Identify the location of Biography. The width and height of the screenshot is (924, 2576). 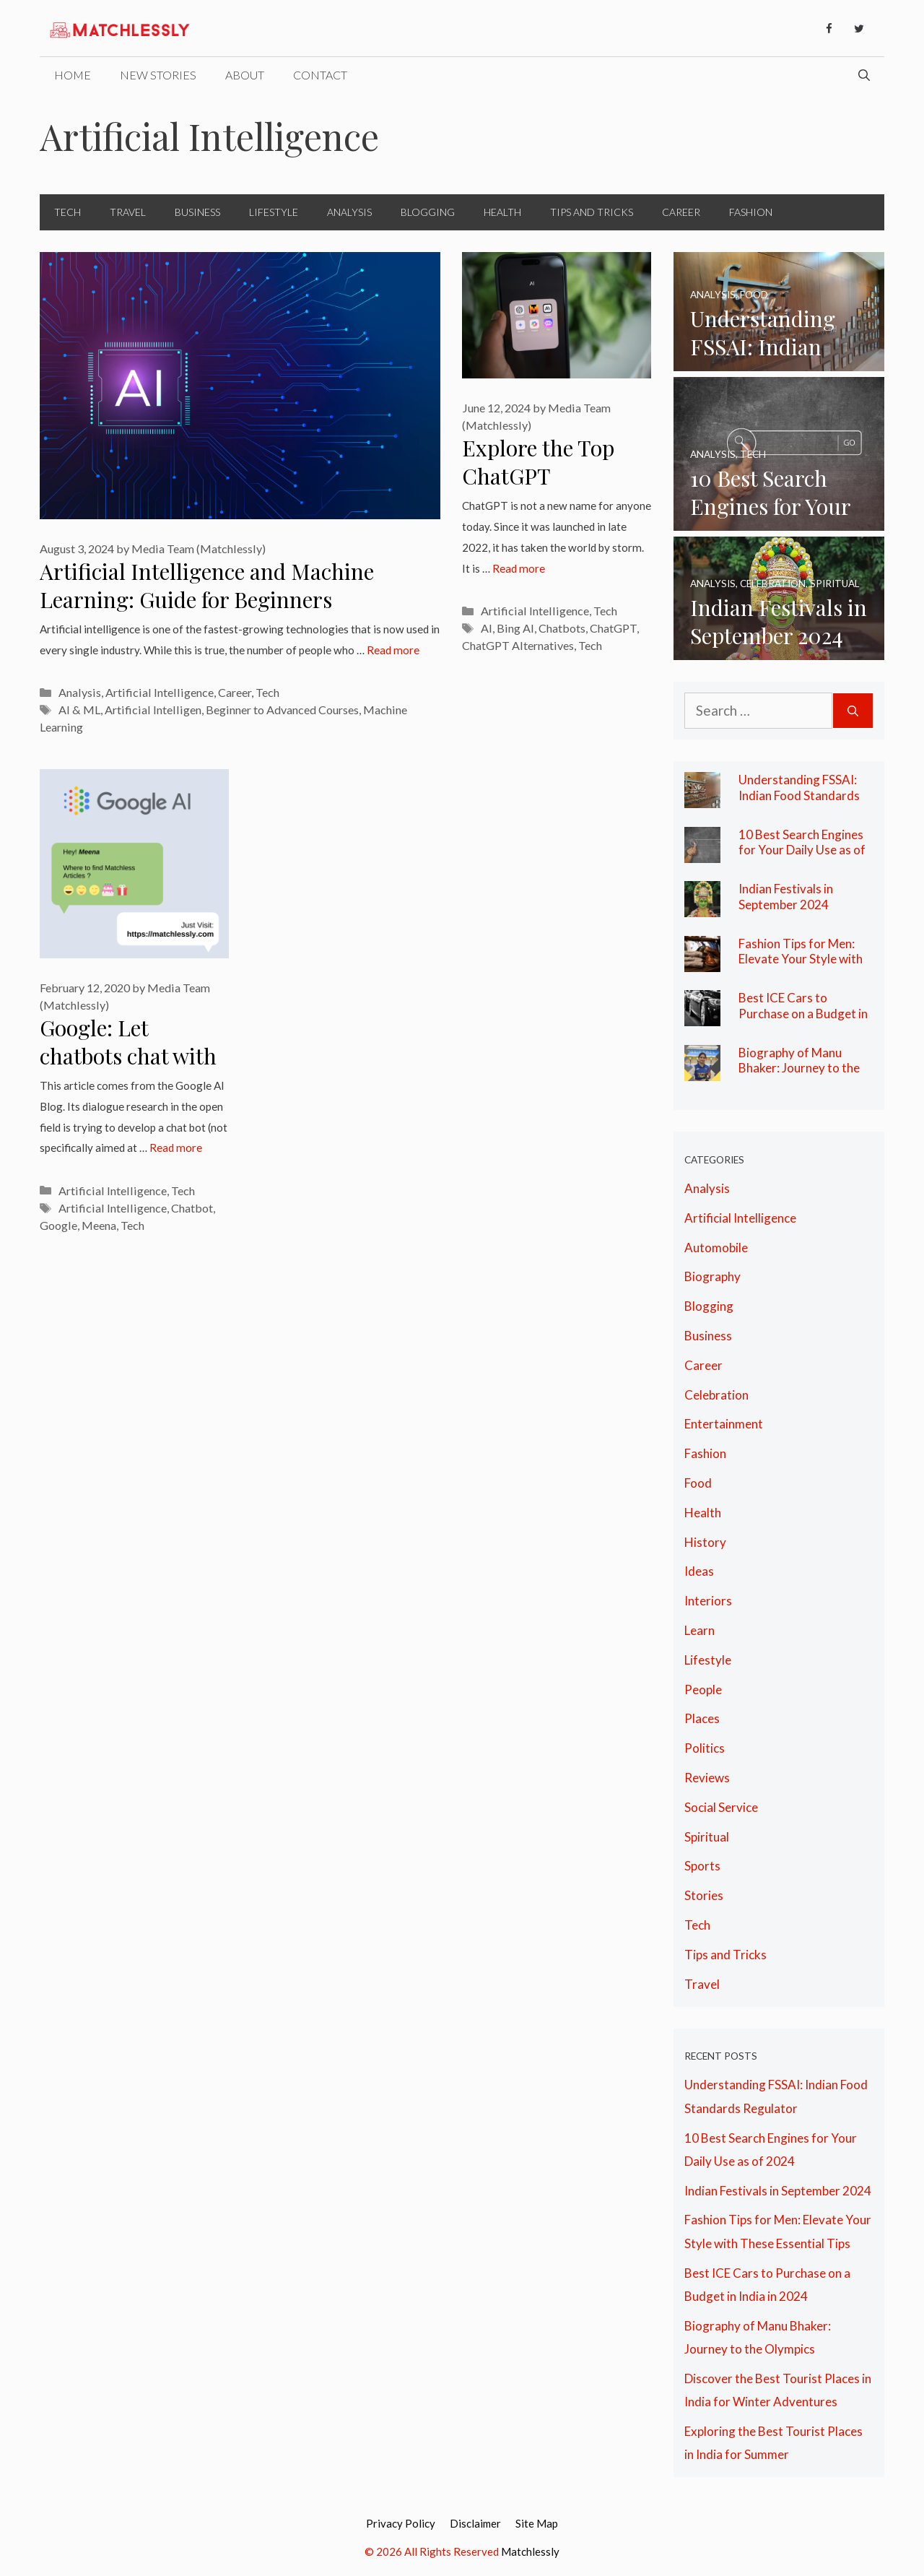
(712, 1276).